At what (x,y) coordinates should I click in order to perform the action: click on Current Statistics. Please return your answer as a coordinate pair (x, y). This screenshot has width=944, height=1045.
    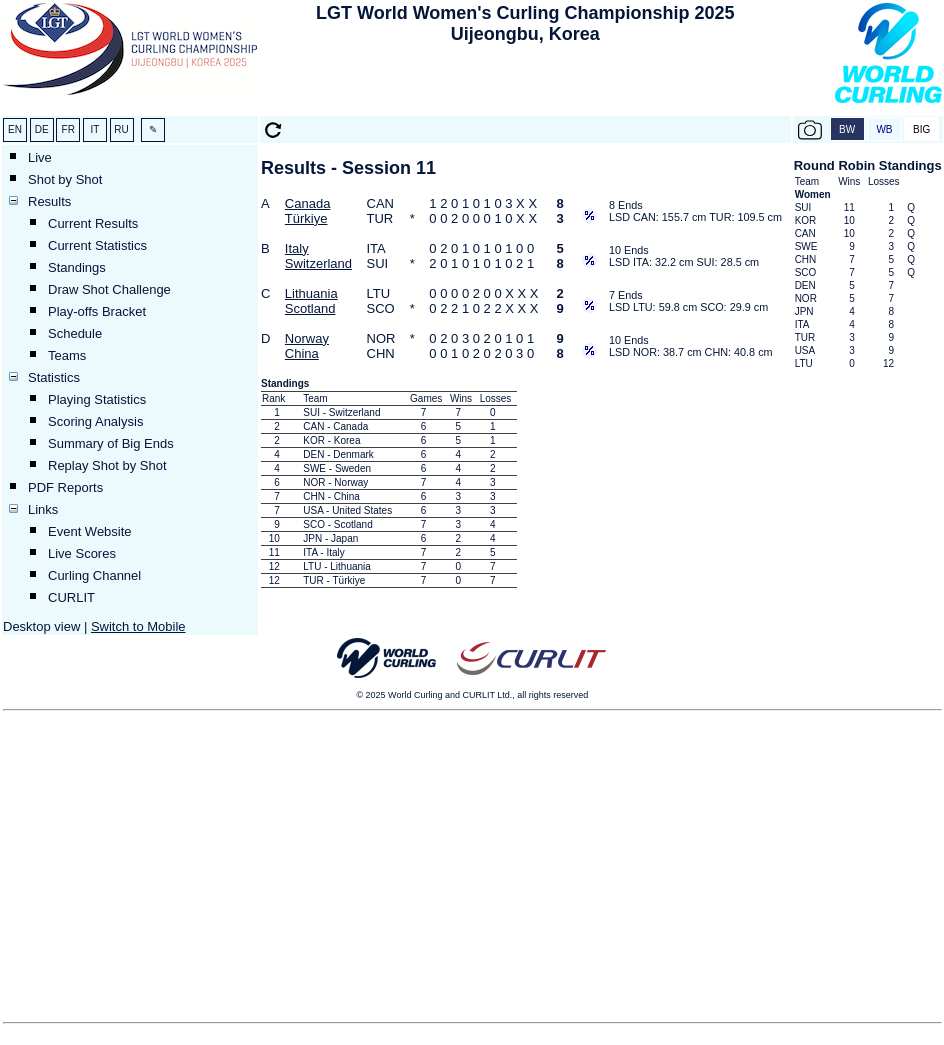
    Looking at the image, I should click on (97, 245).